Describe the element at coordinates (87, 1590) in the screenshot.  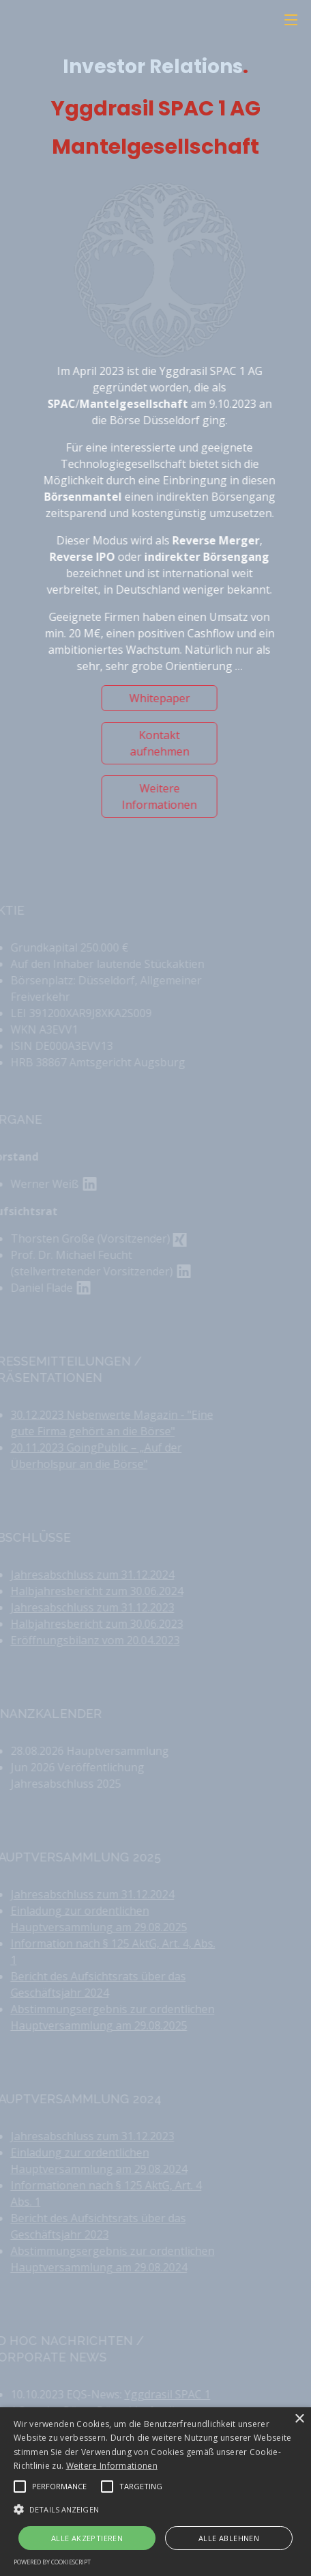
I see `Halbjahresbericht zum 30.06.2024` at that location.